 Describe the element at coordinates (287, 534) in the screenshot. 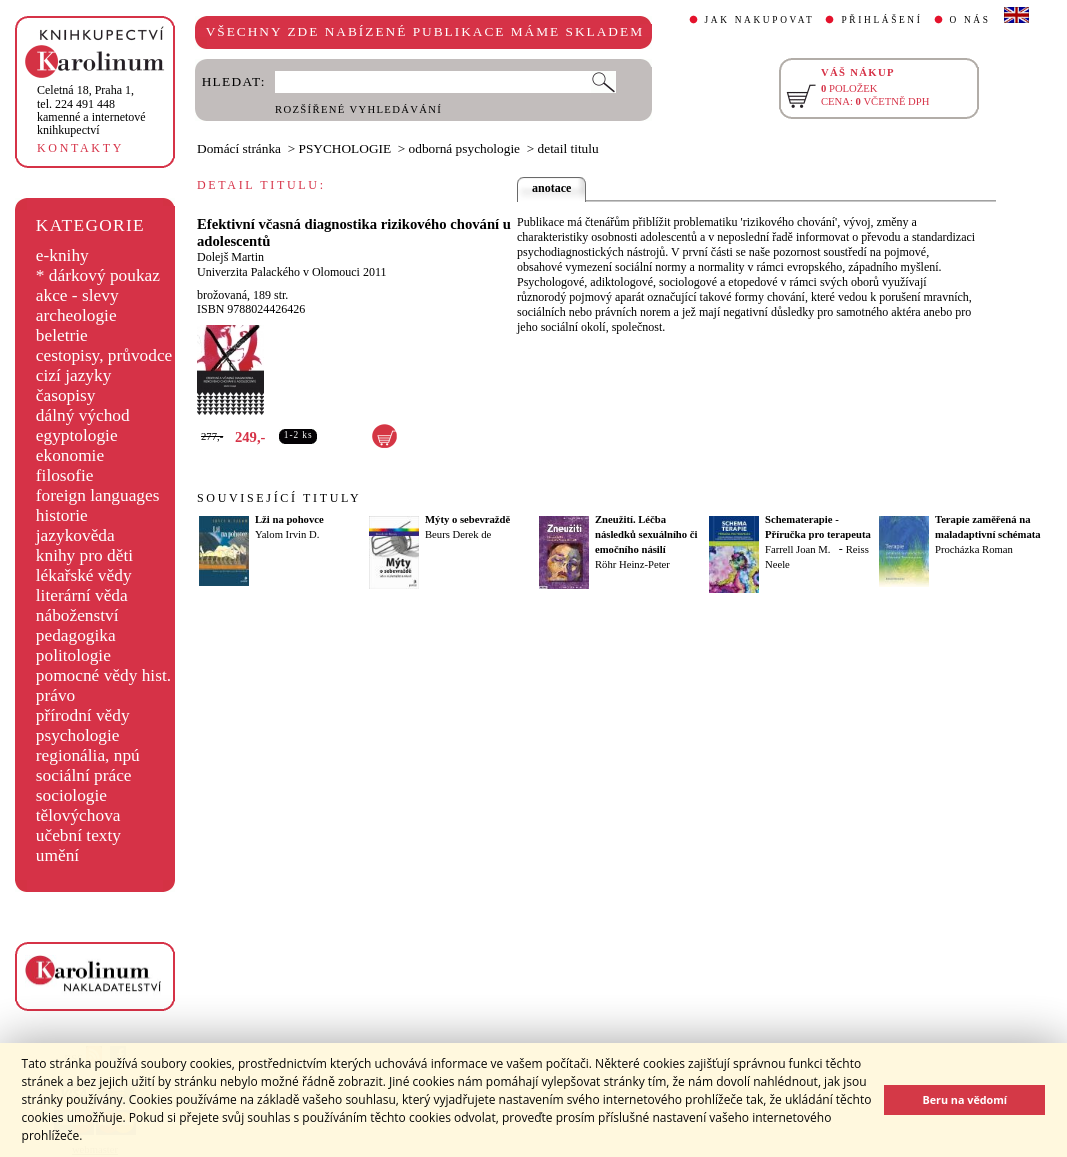

I see `Yalom Irvin D.` at that location.